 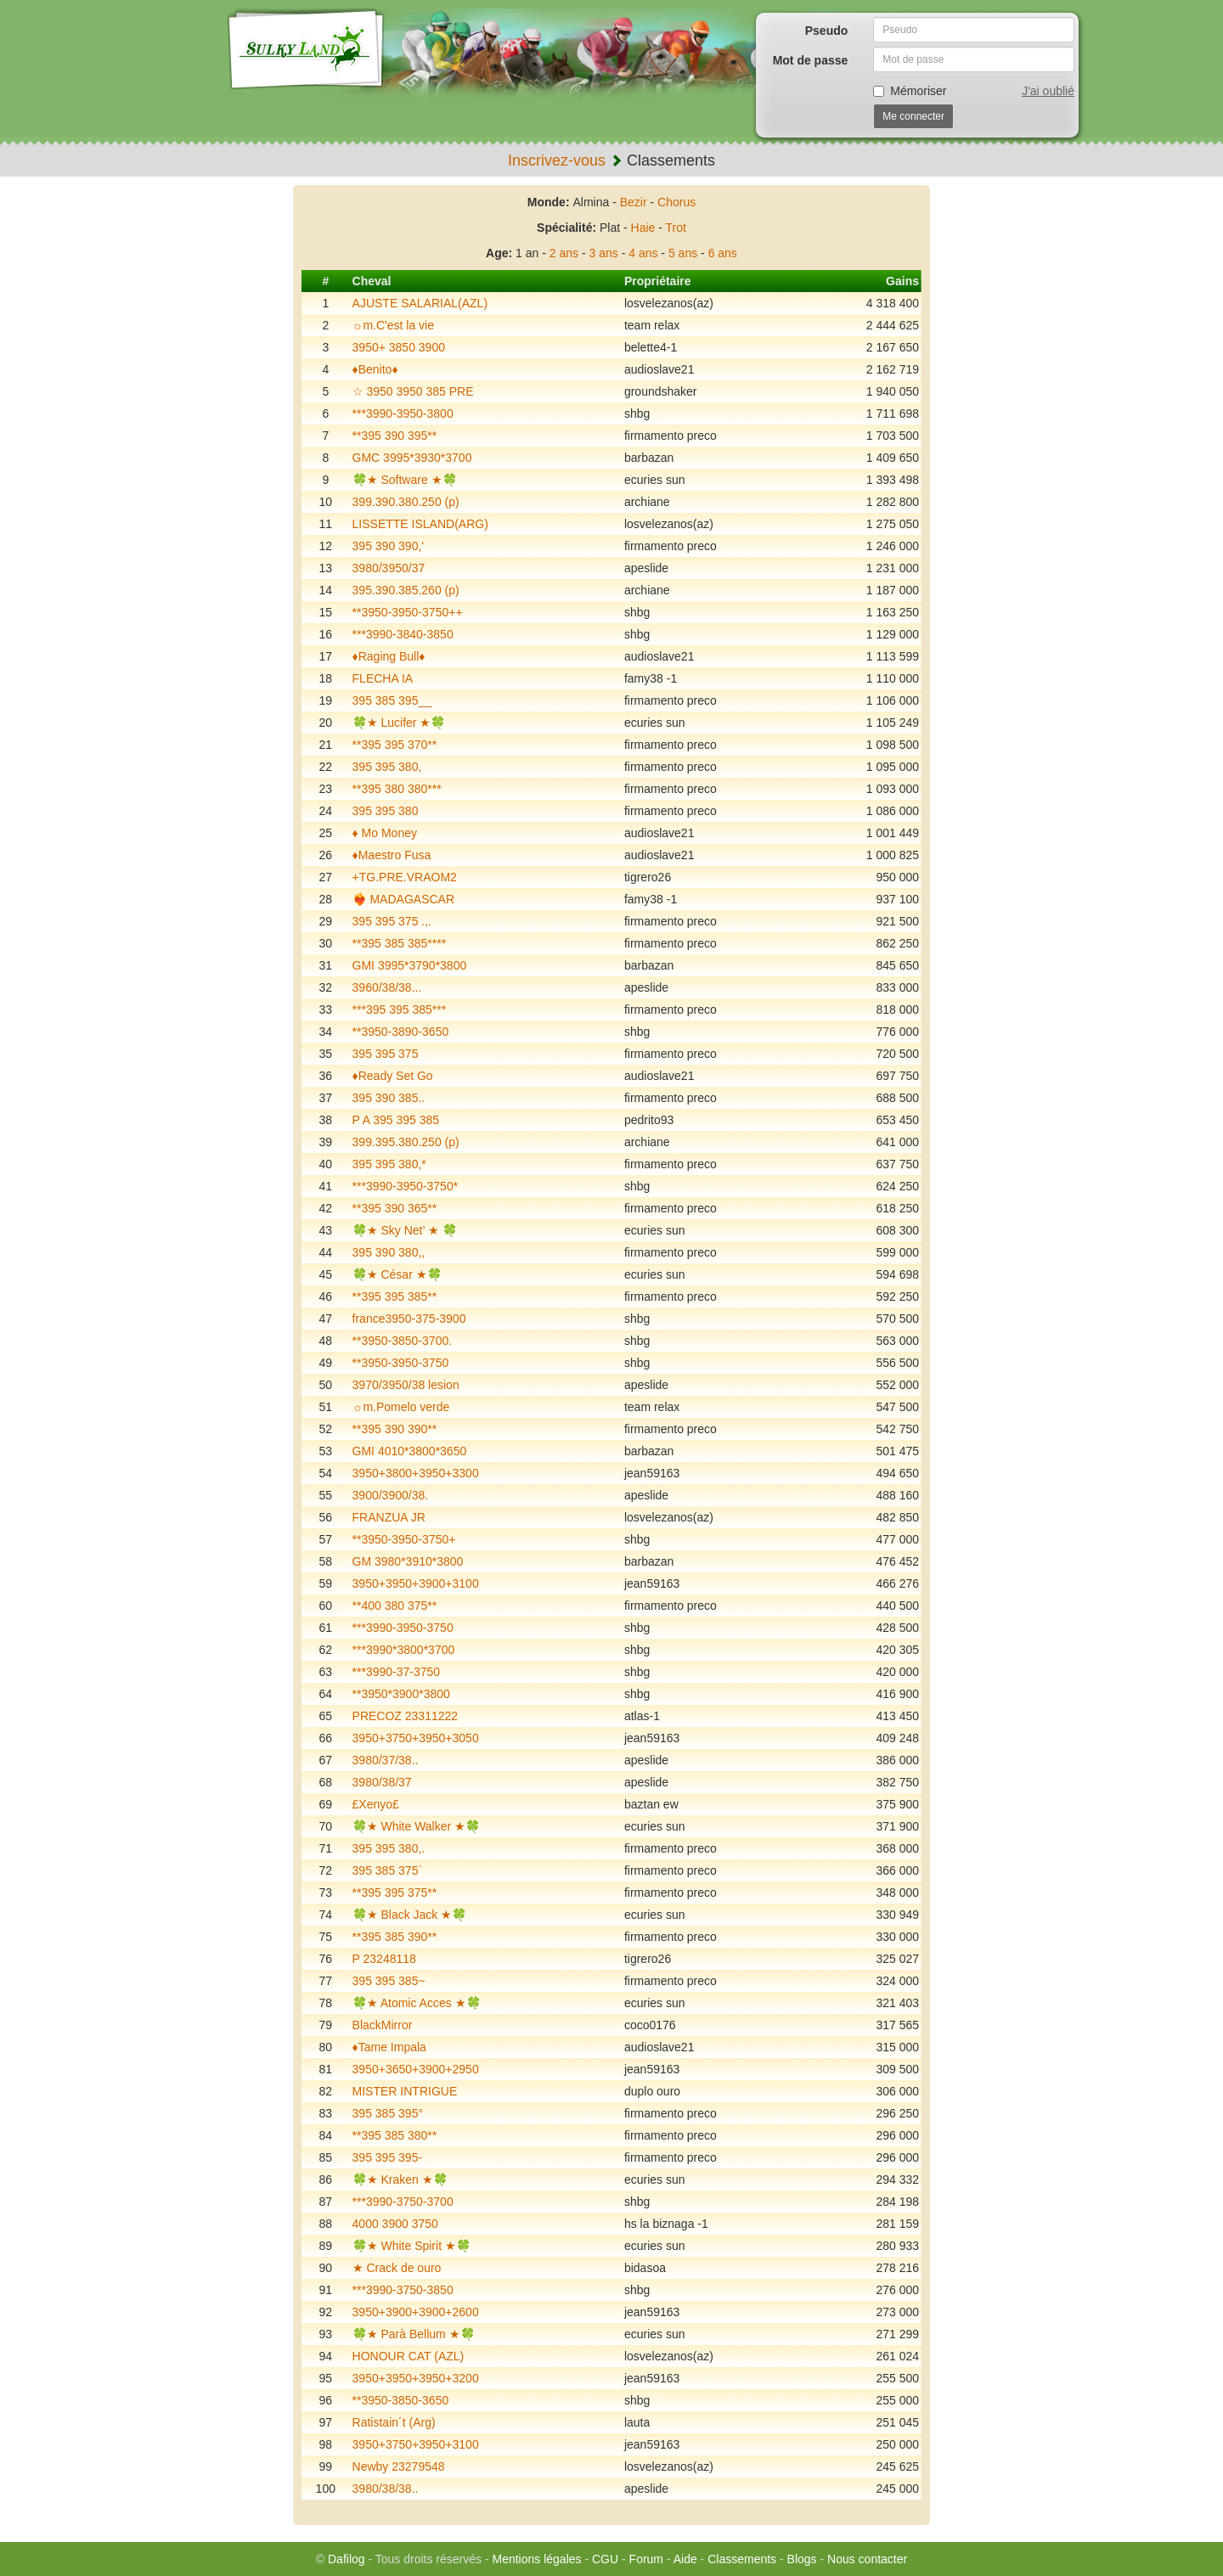 What do you see at coordinates (387, 987) in the screenshot?
I see `3960/38/38...` at bounding box center [387, 987].